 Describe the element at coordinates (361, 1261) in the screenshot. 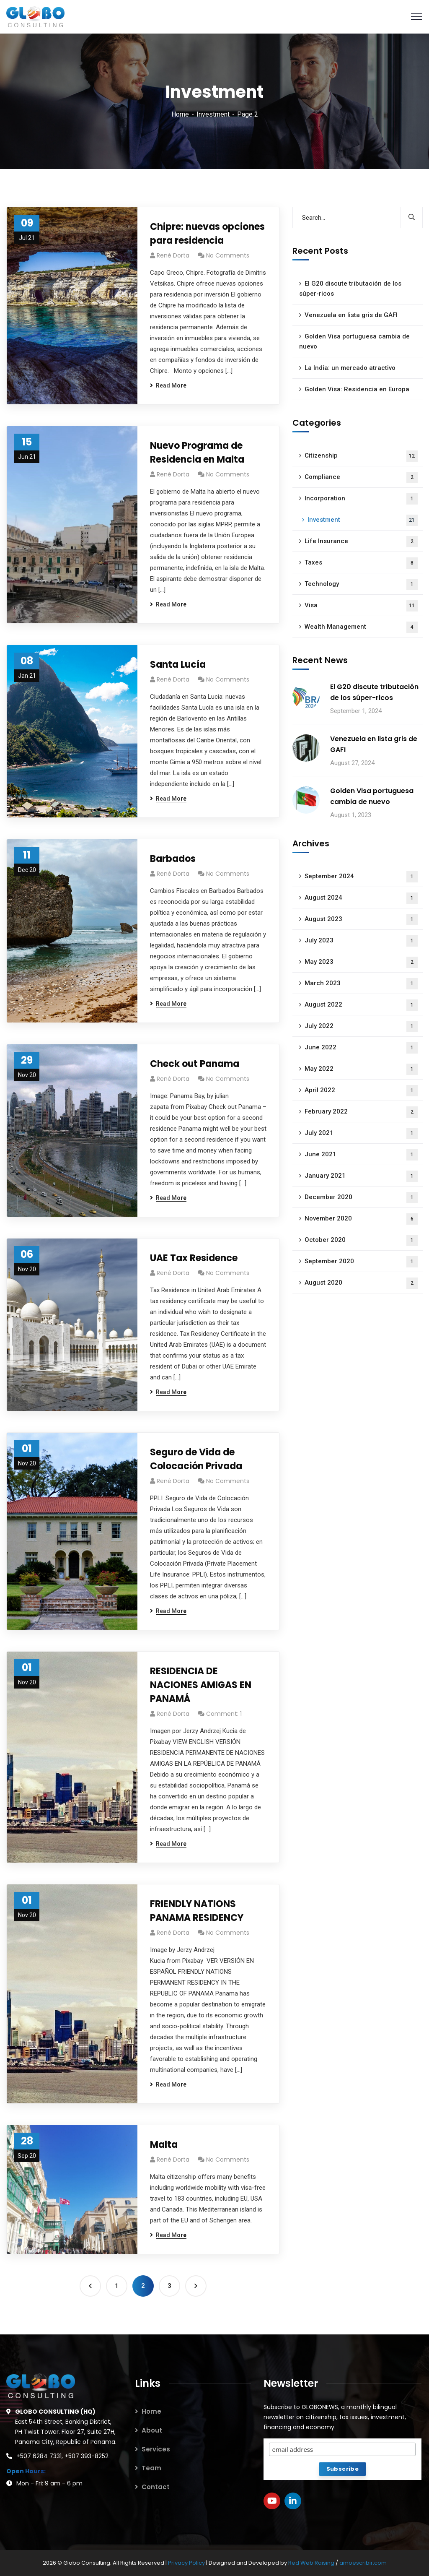

I see `September 2020` at that location.